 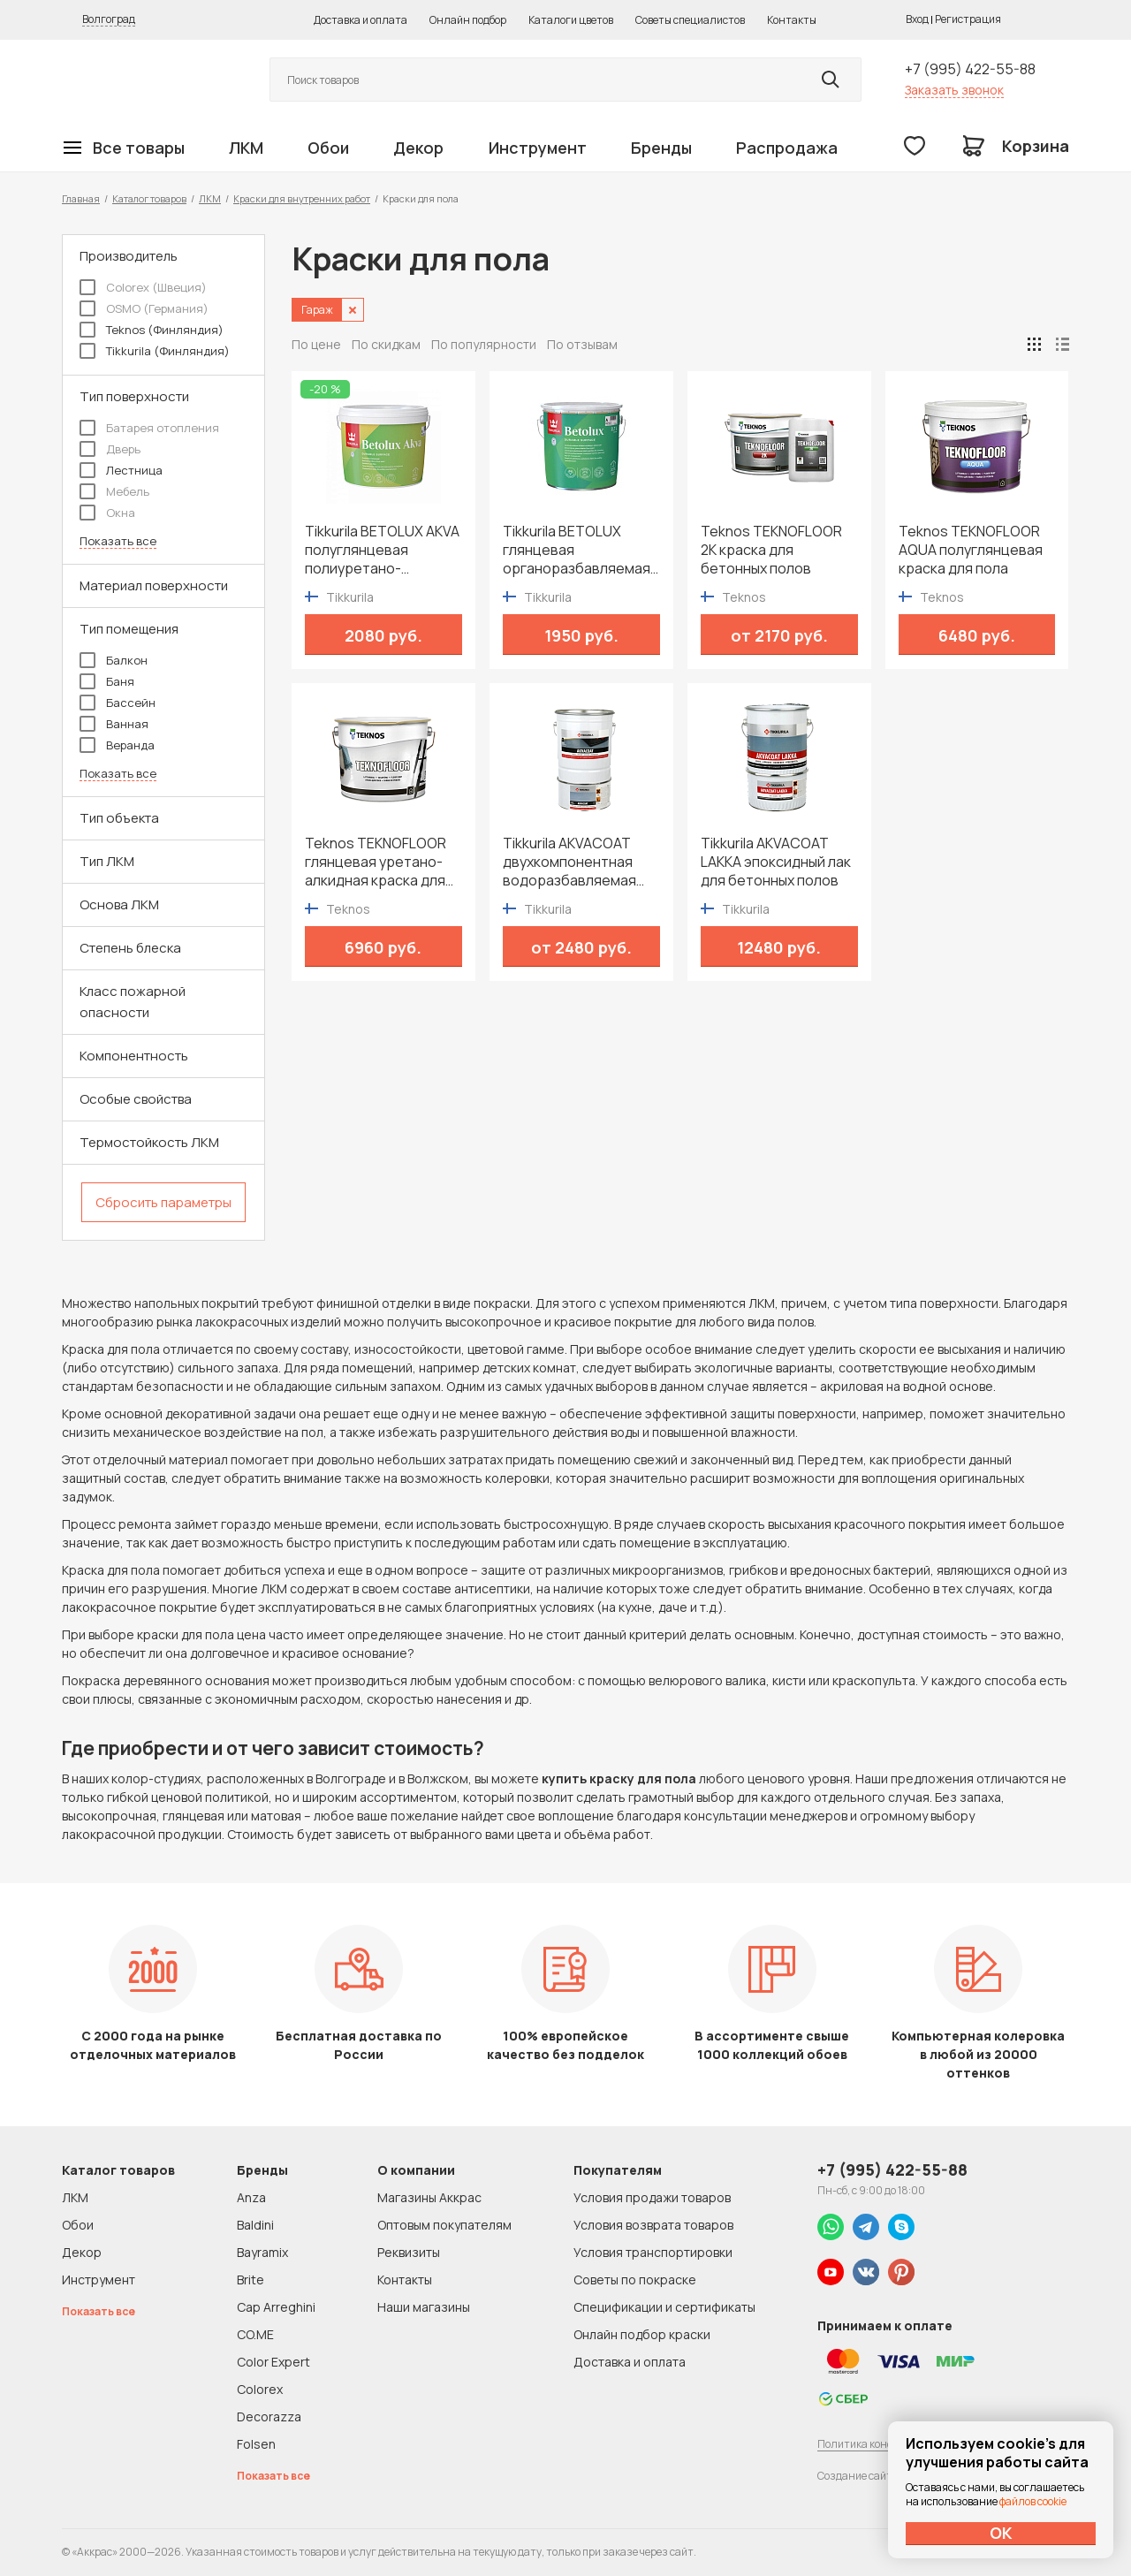 What do you see at coordinates (117, 745) in the screenshot?
I see `Веранда` at bounding box center [117, 745].